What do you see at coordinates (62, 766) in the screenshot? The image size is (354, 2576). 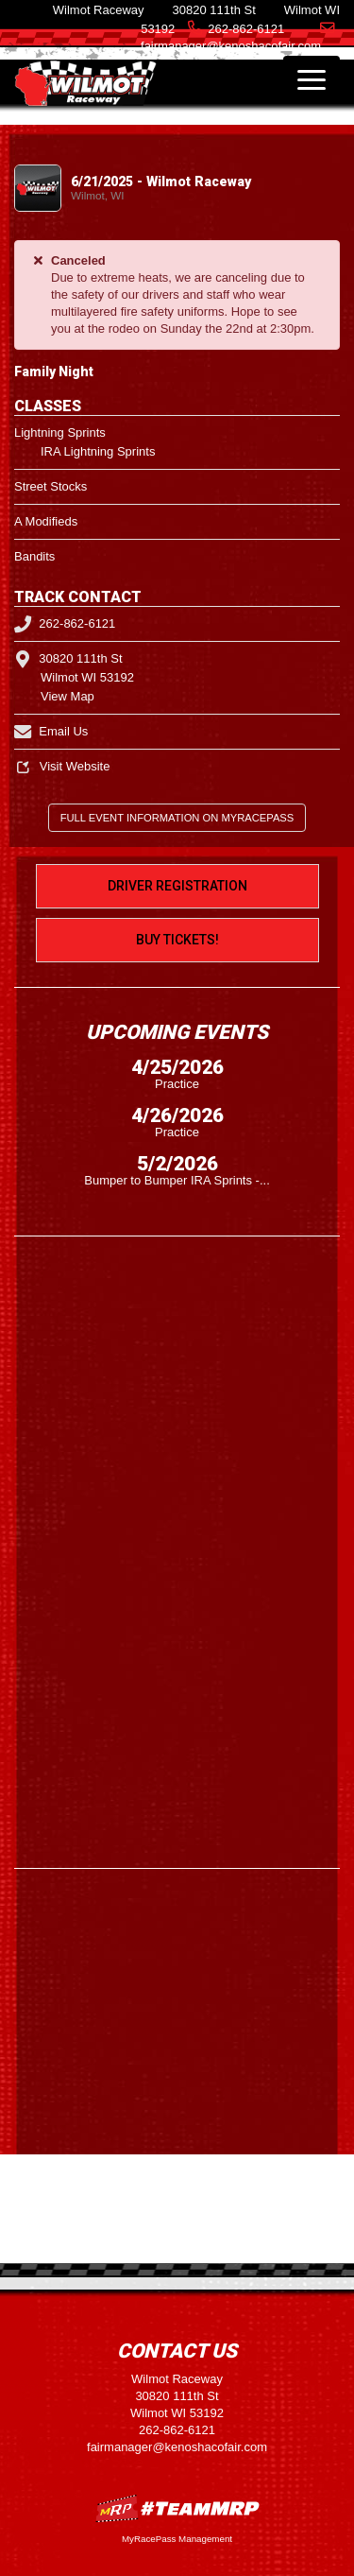 I see `Visit Website` at bounding box center [62, 766].